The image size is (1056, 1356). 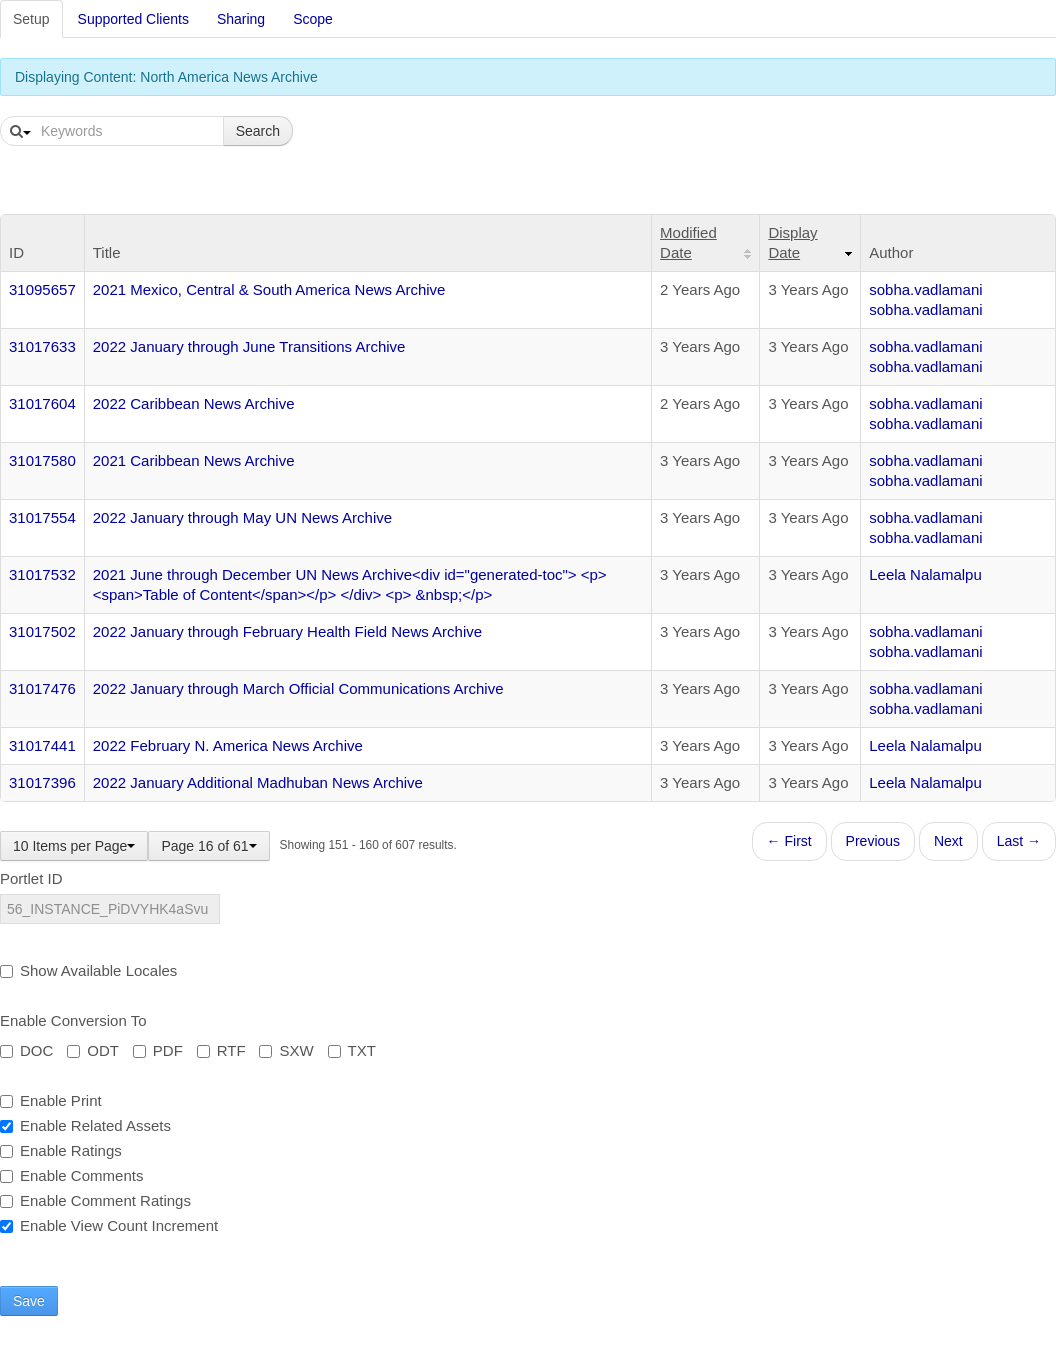 What do you see at coordinates (873, 841) in the screenshot?
I see `Previous` at bounding box center [873, 841].